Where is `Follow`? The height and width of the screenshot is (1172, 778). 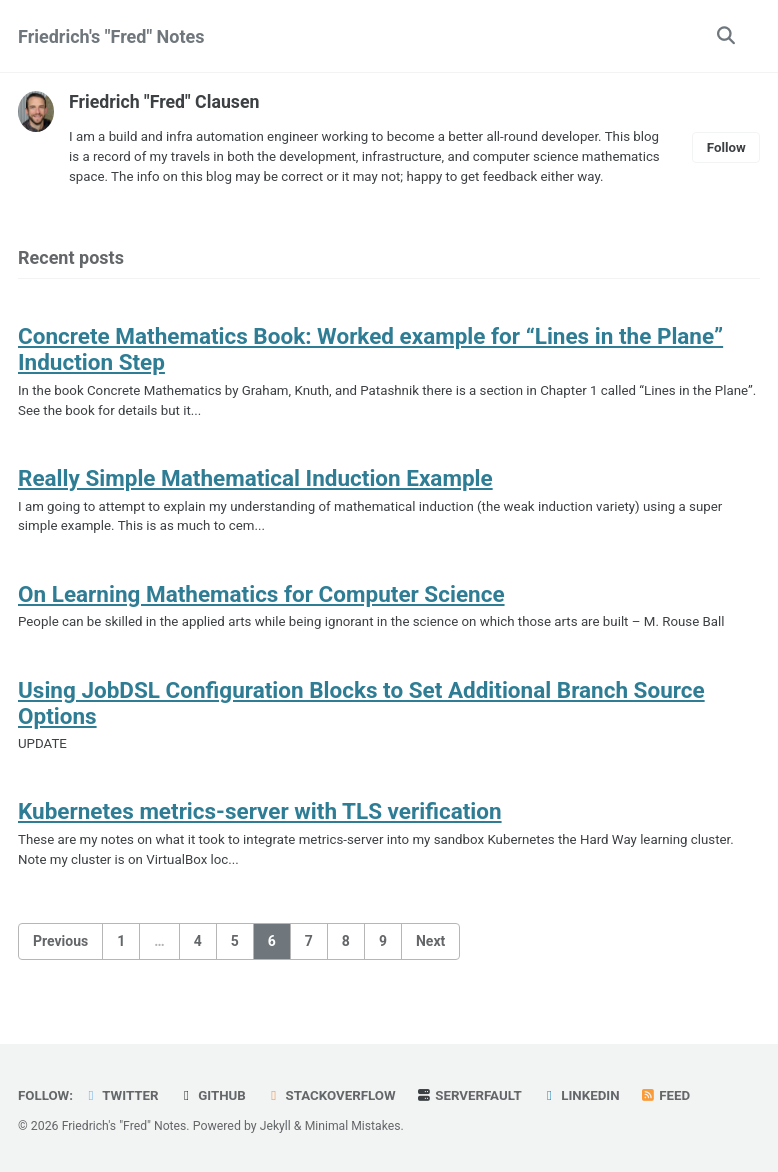 Follow is located at coordinates (726, 158).